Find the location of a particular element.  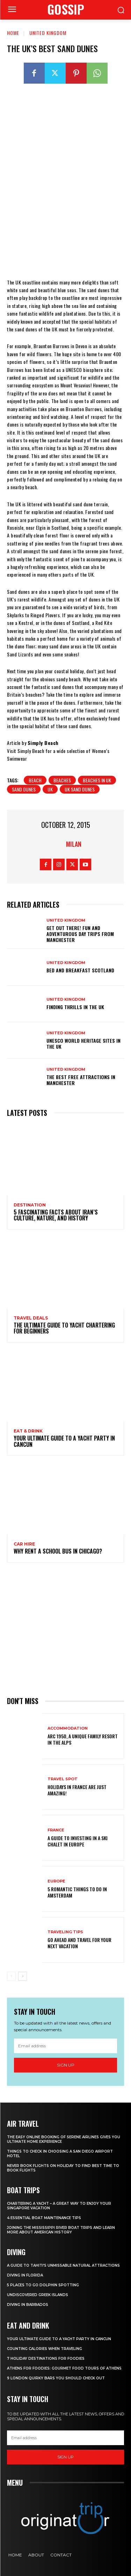

Counting Calories When Traveling is located at coordinates (44, 2348).